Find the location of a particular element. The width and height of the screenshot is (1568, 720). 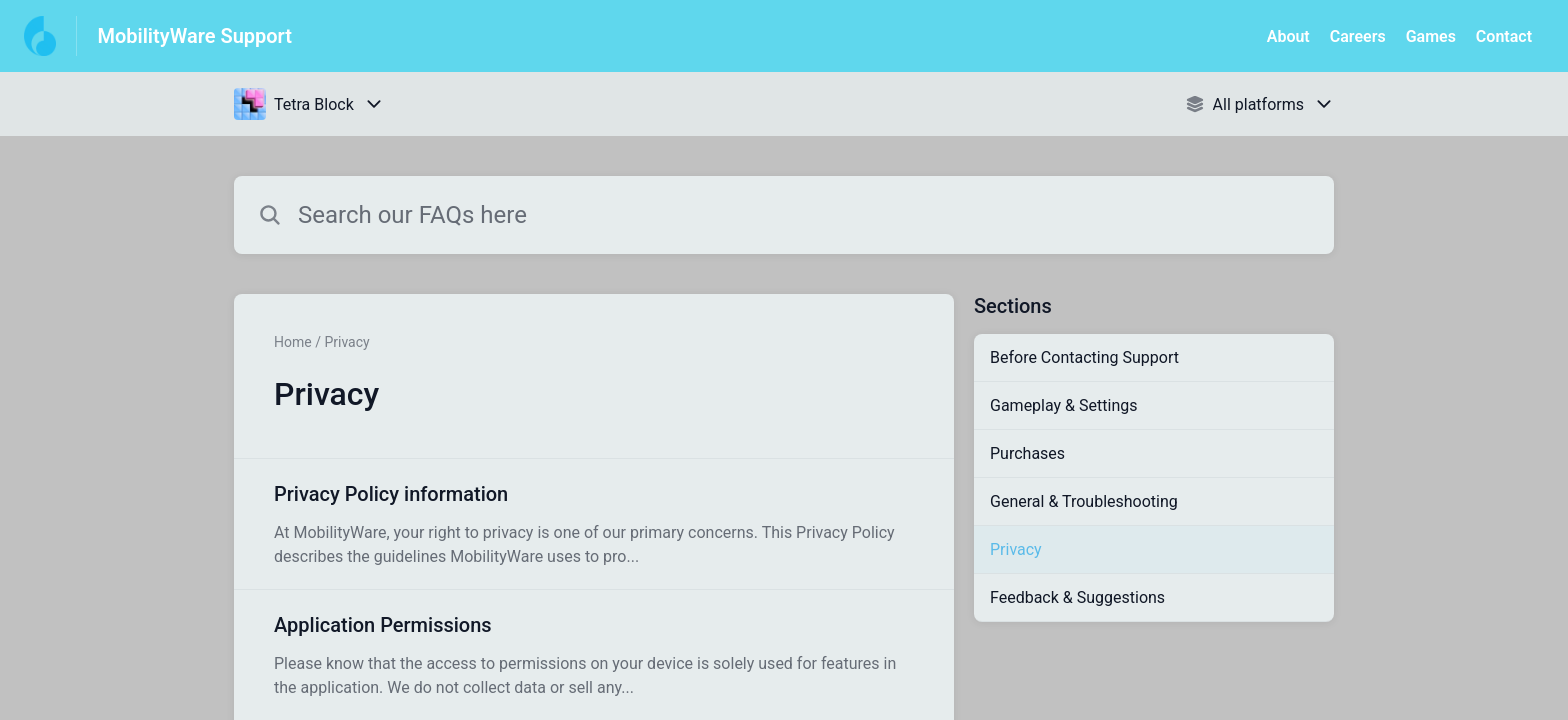

General & Troubleshooting is located at coordinates (1084, 501).